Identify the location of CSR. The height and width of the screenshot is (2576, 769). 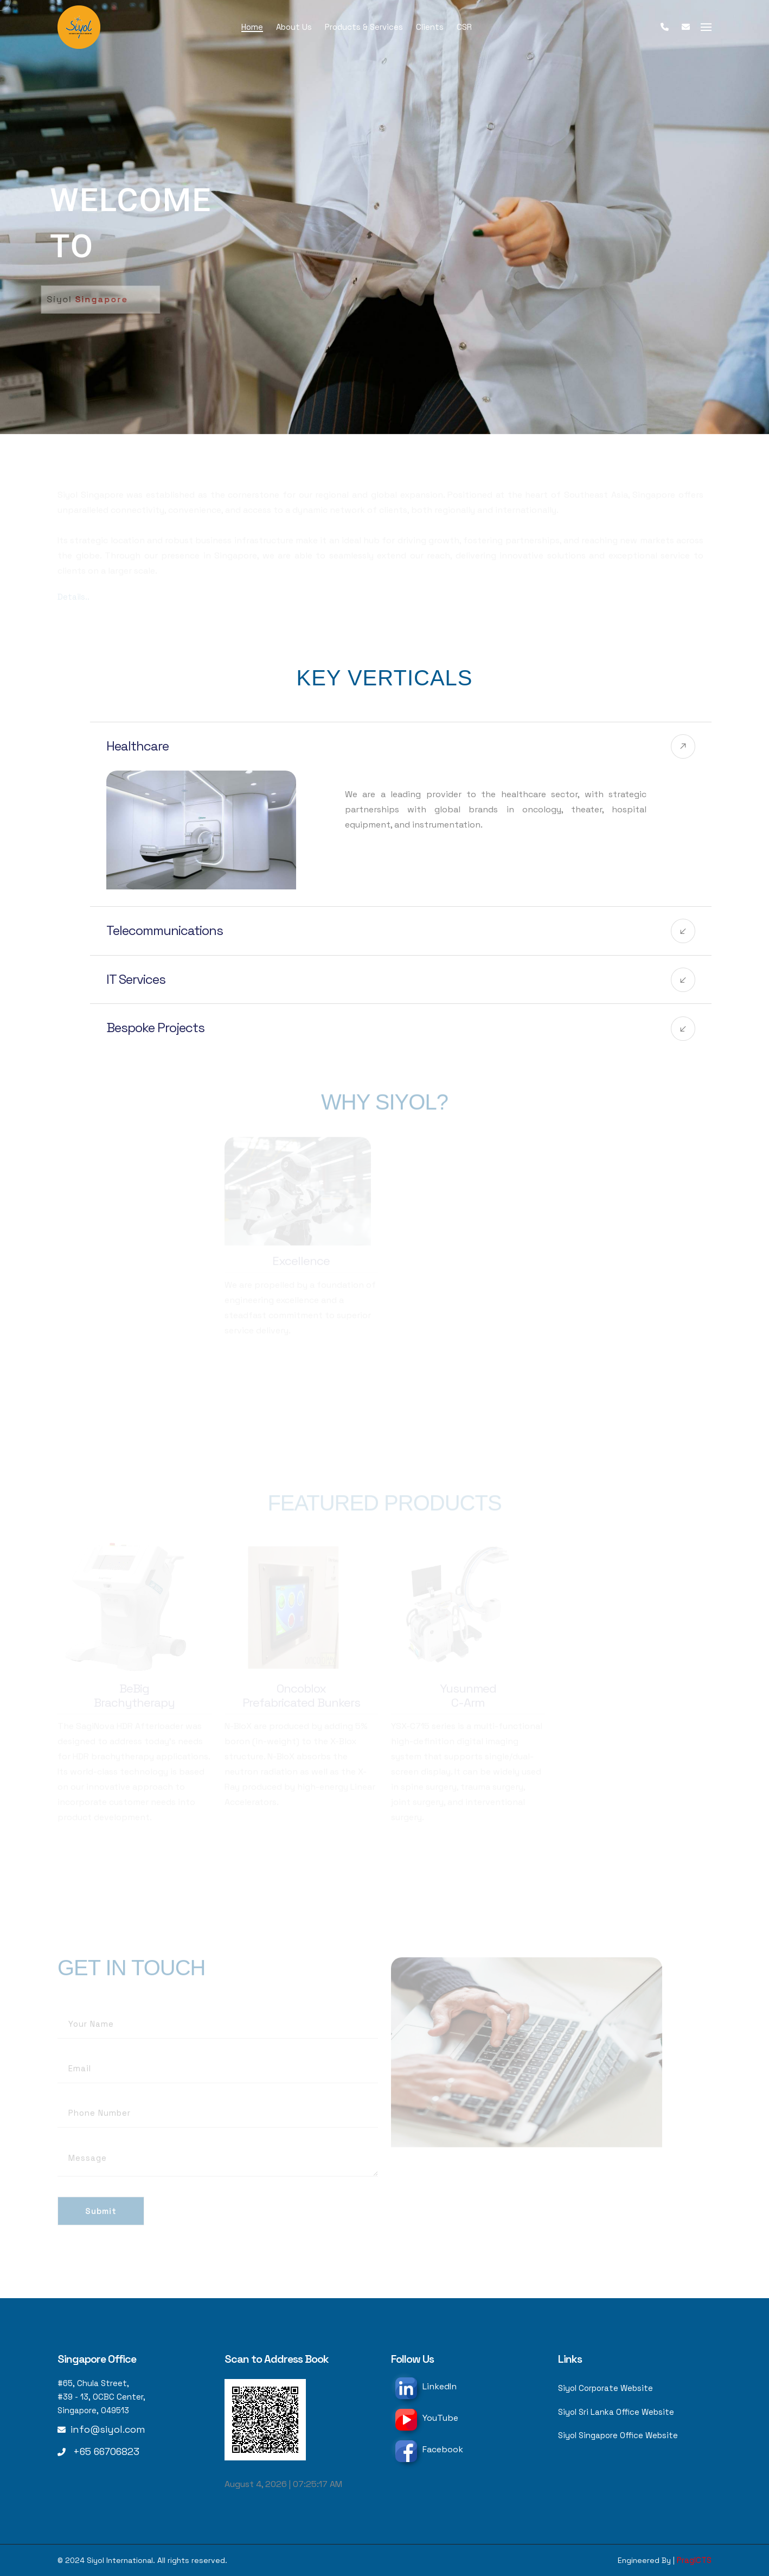
(464, 27).